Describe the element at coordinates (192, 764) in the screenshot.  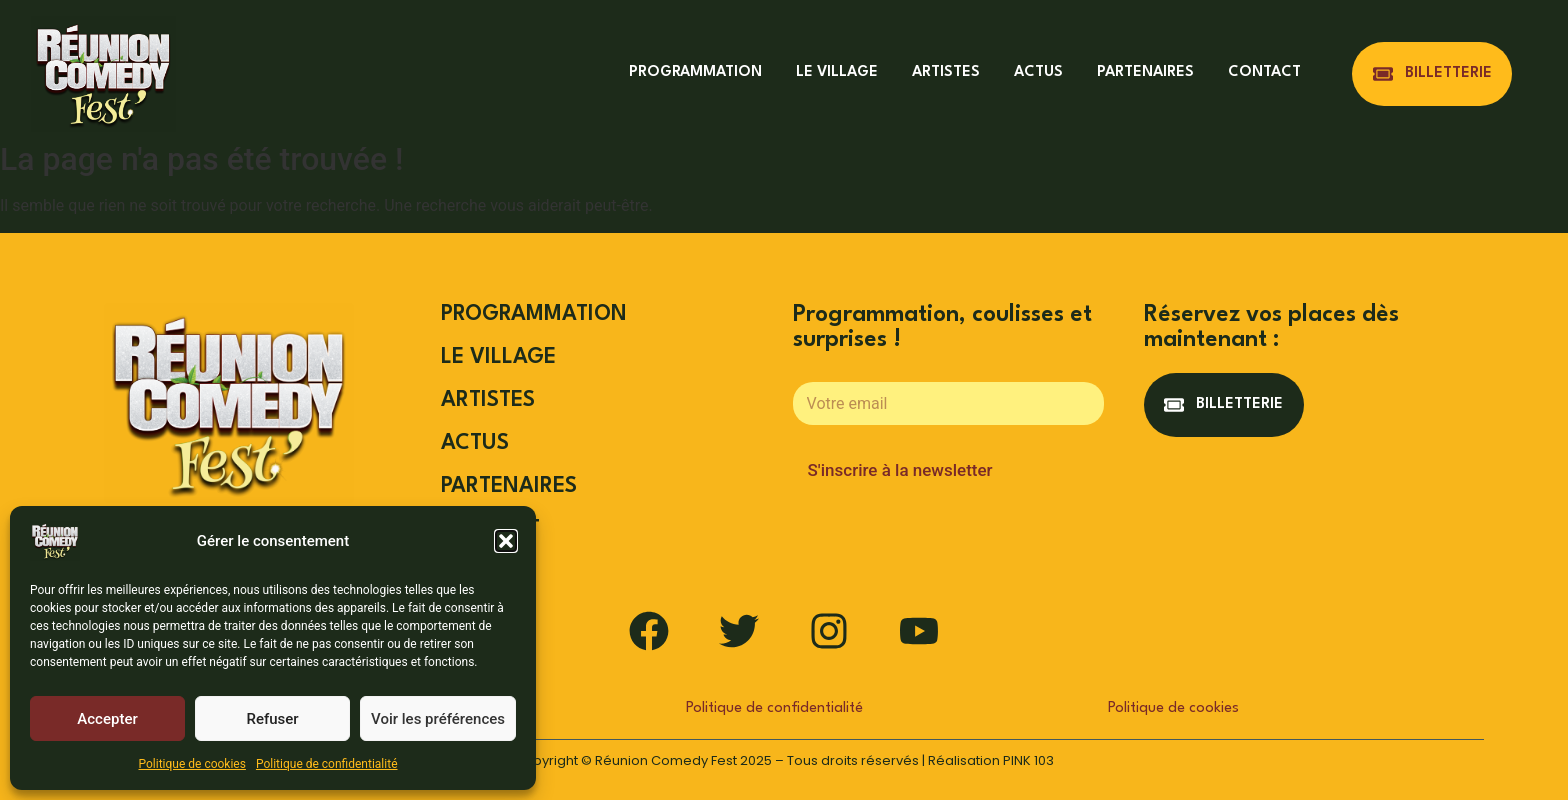
I see `Politique de cookies` at that location.